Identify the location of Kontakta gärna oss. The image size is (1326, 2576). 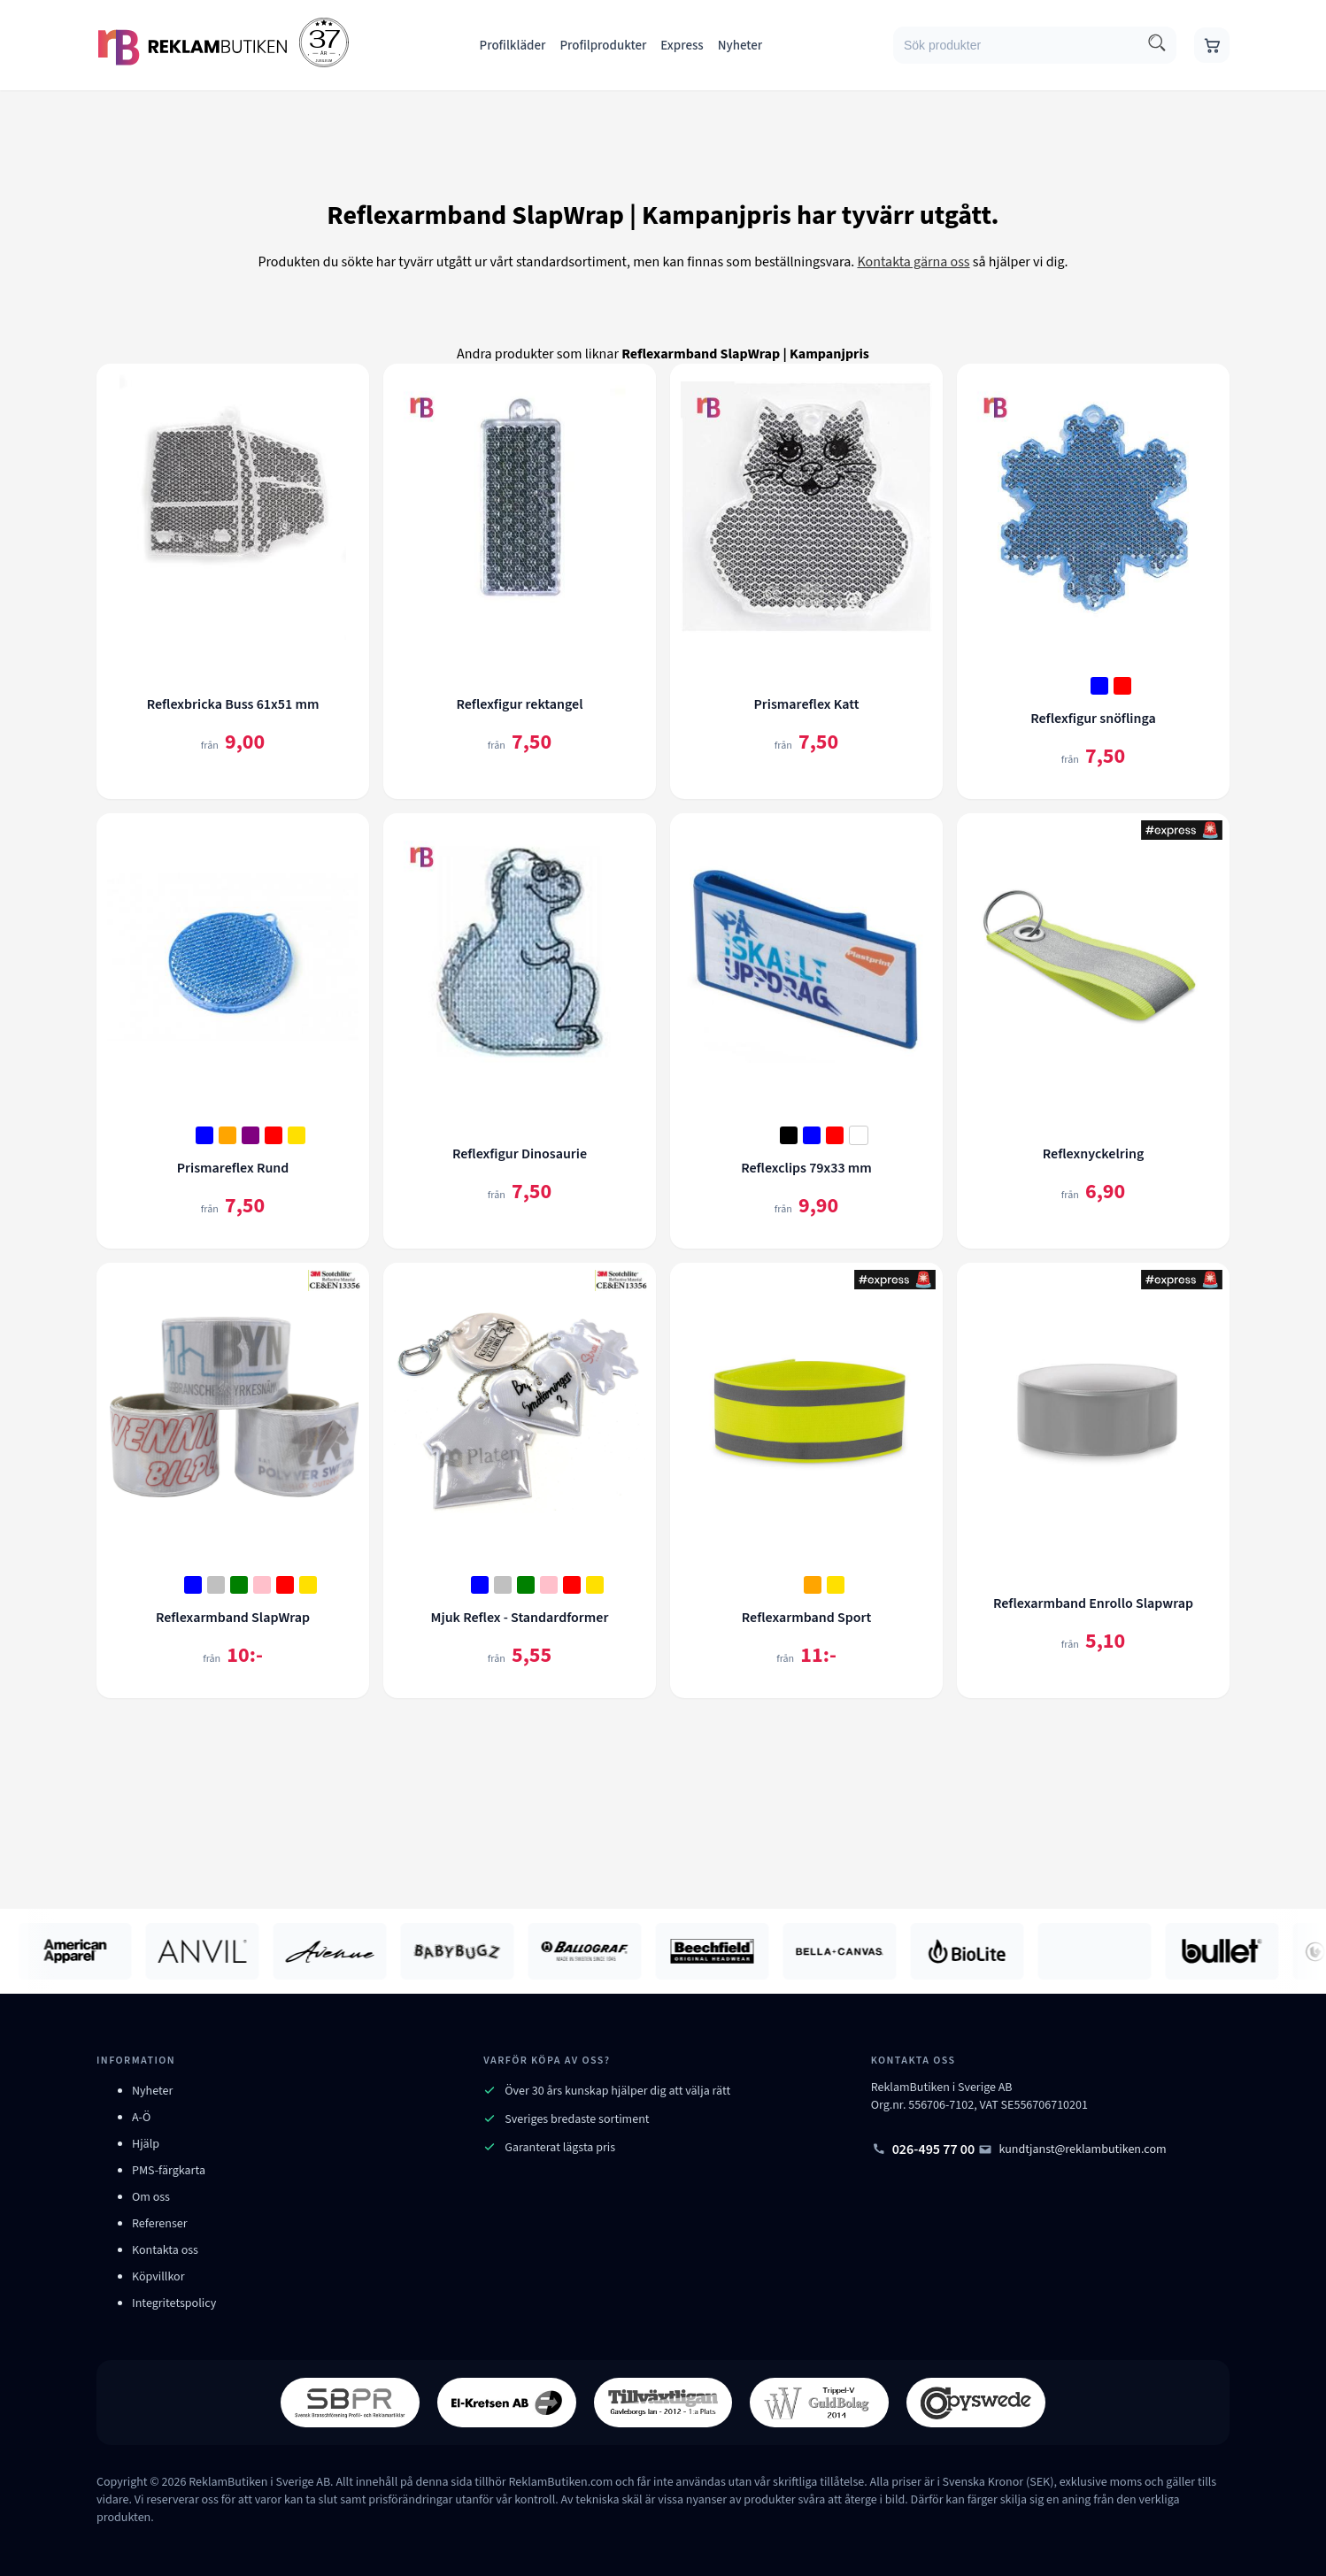
(913, 262).